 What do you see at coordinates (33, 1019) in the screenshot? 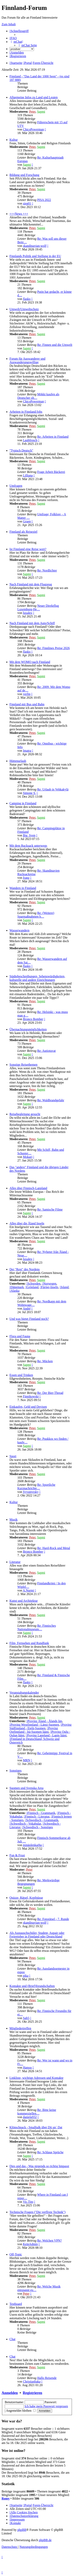
I see `Bronco Bomber` at bounding box center [33, 1019].